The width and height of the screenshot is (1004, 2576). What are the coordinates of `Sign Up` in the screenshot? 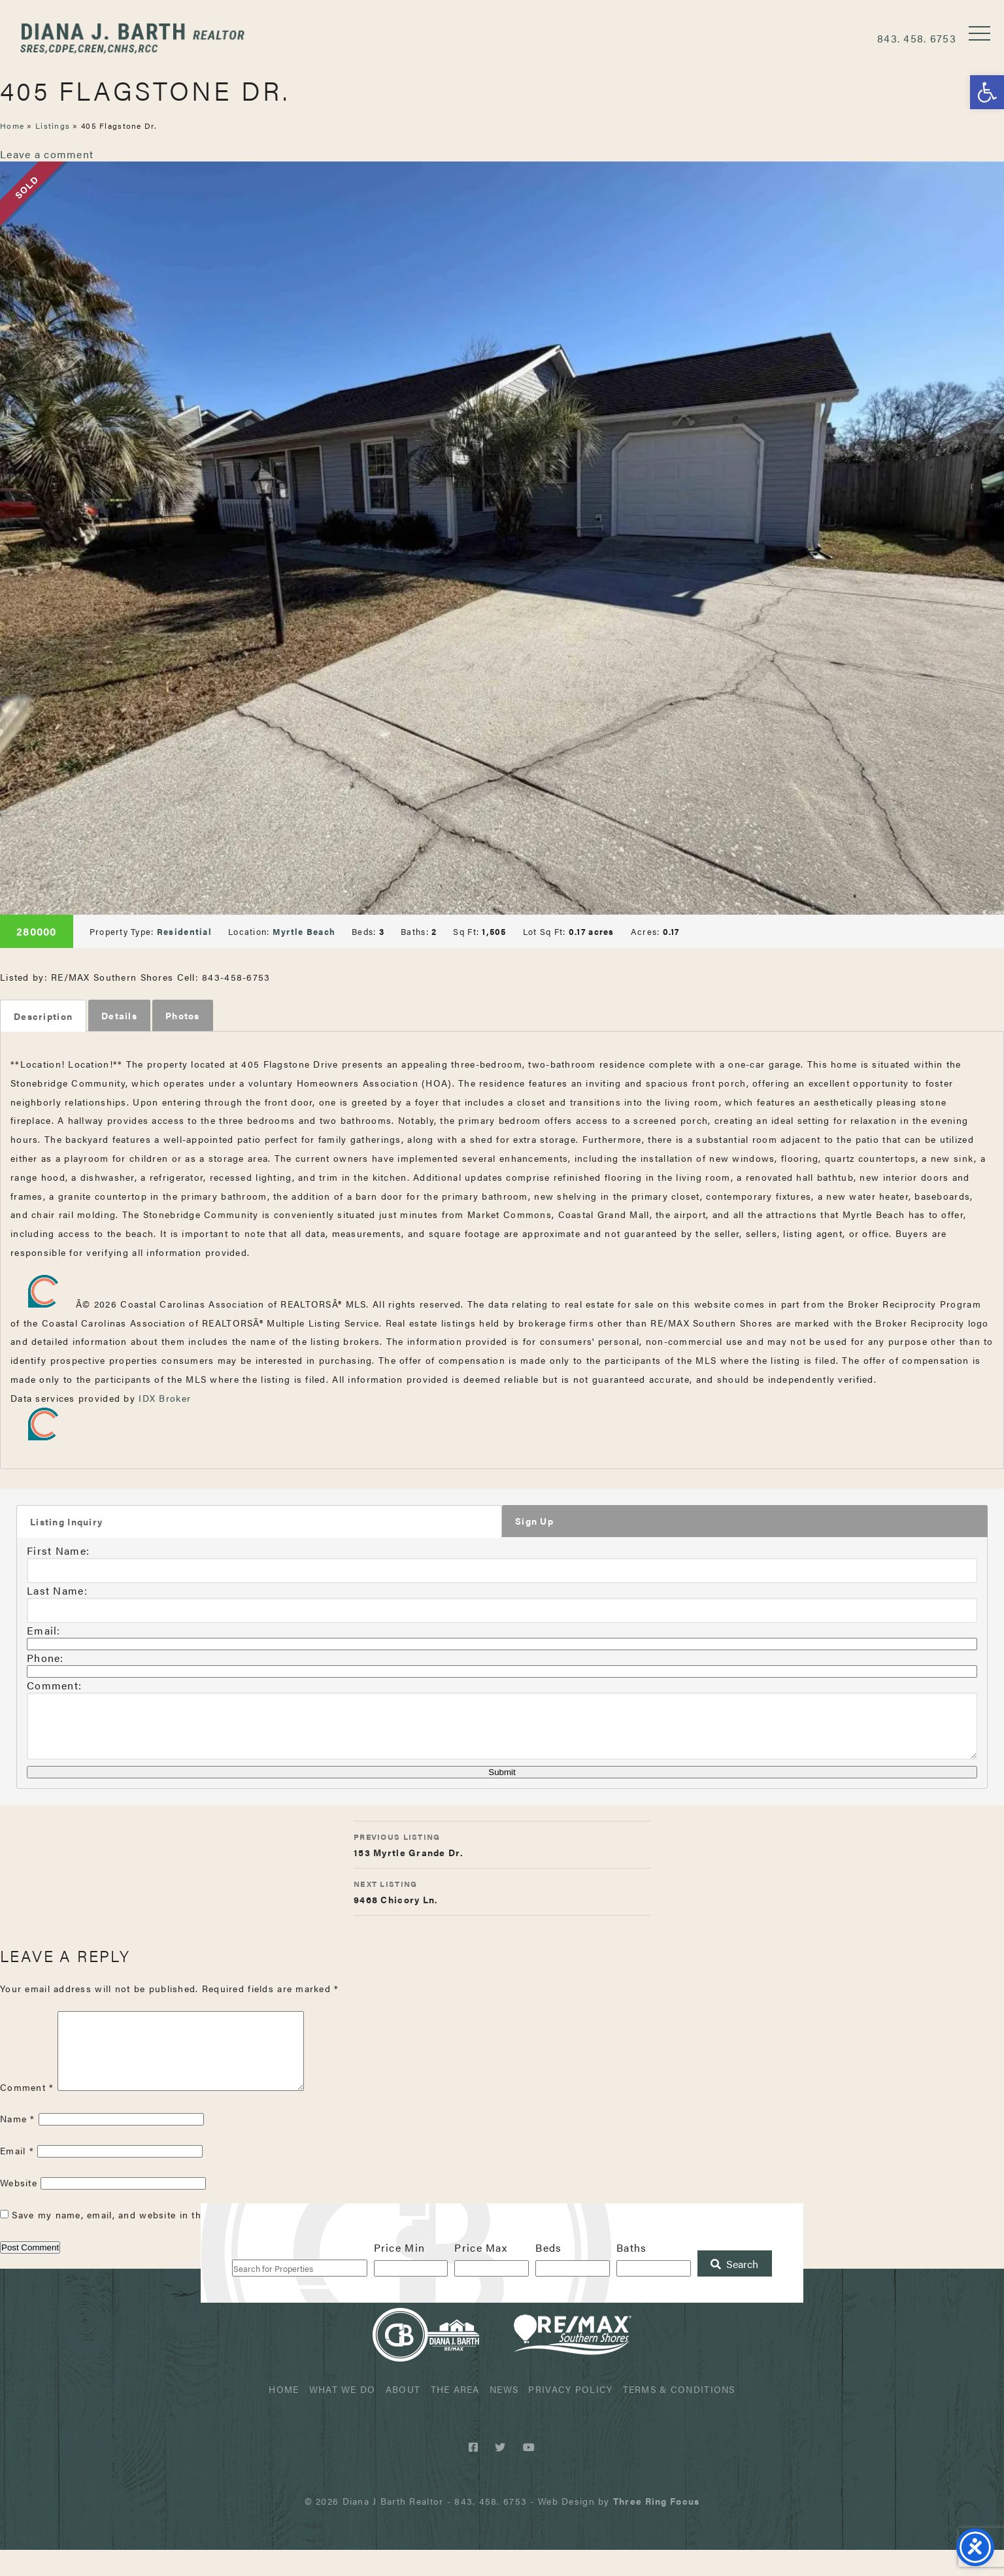 It's located at (534, 1521).